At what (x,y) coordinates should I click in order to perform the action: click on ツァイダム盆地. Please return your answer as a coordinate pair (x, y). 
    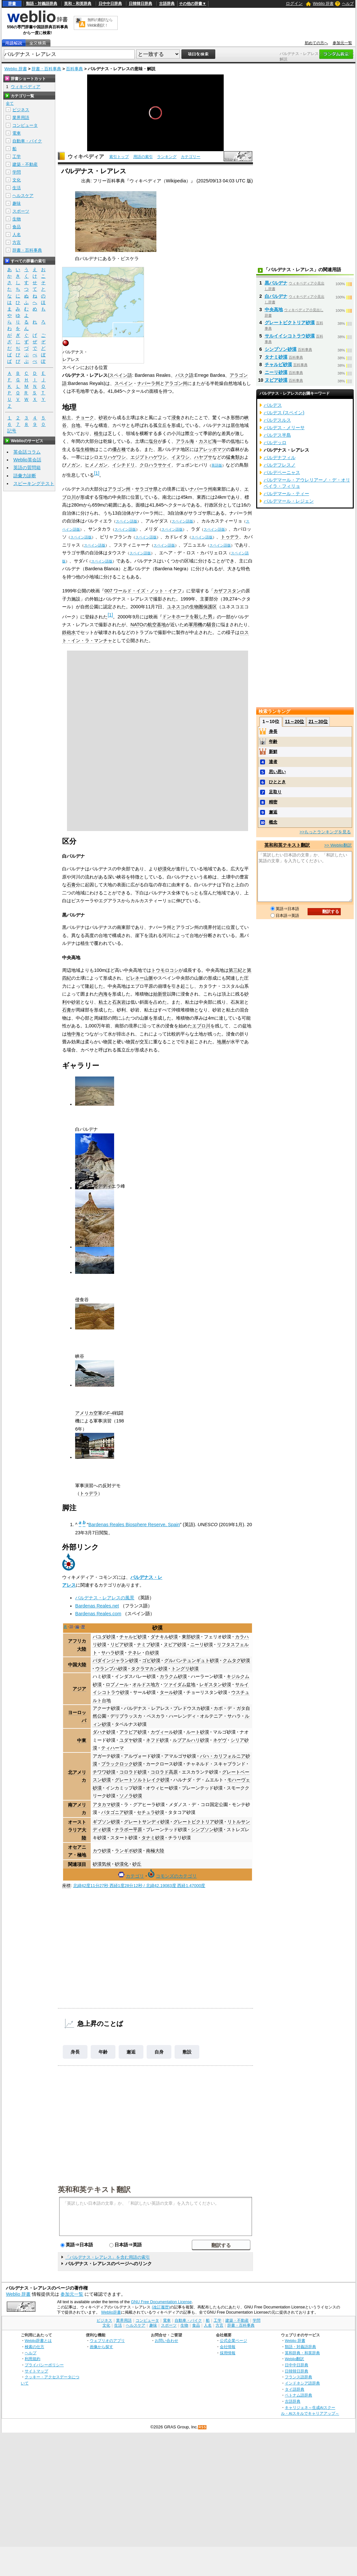
    Looking at the image, I should click on (179, 1684).